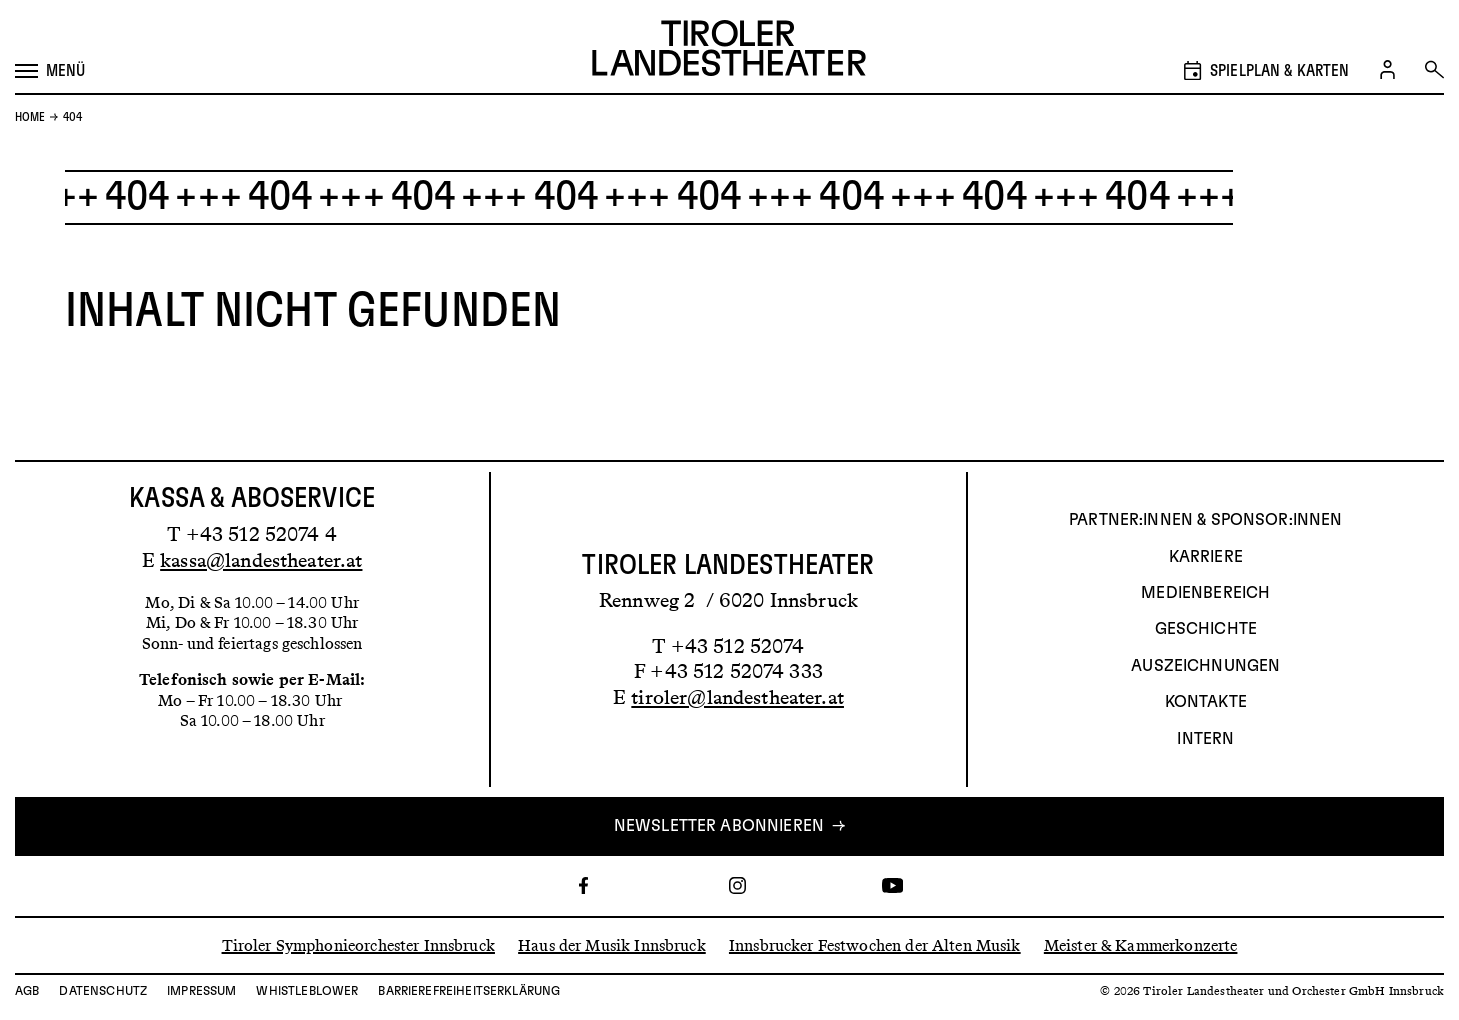 This screenshot has width=1459, height=1020. I want to click on tiroler@landestheater.at, so click(737, 697).